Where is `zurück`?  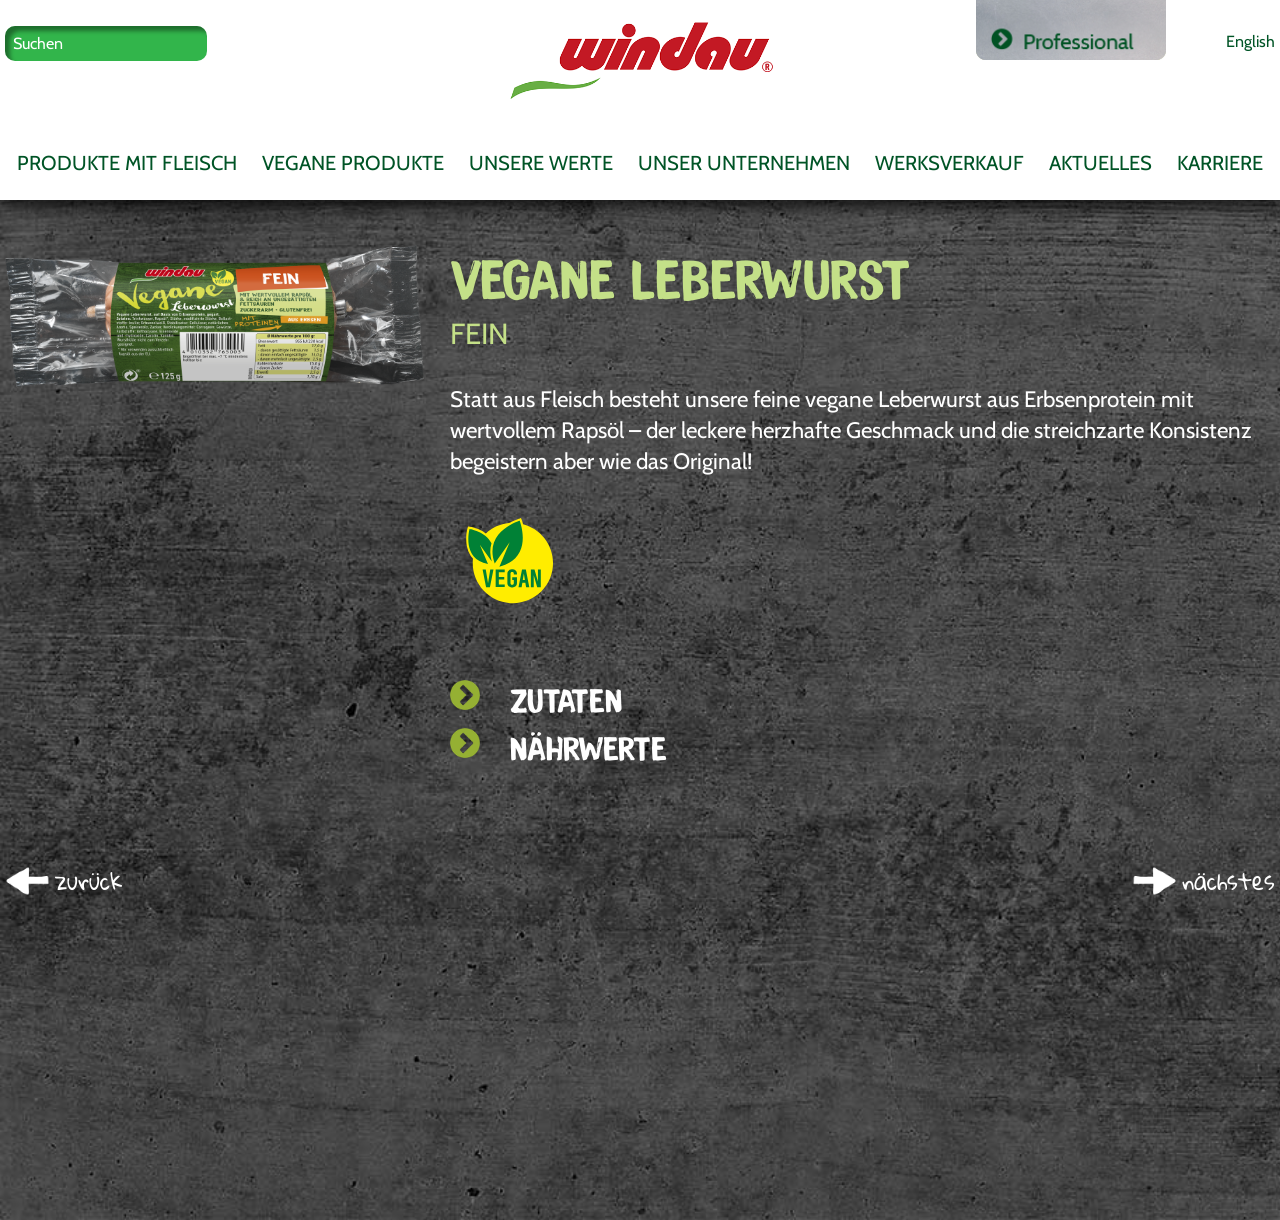 zurück is located at coordinates (88, 881).